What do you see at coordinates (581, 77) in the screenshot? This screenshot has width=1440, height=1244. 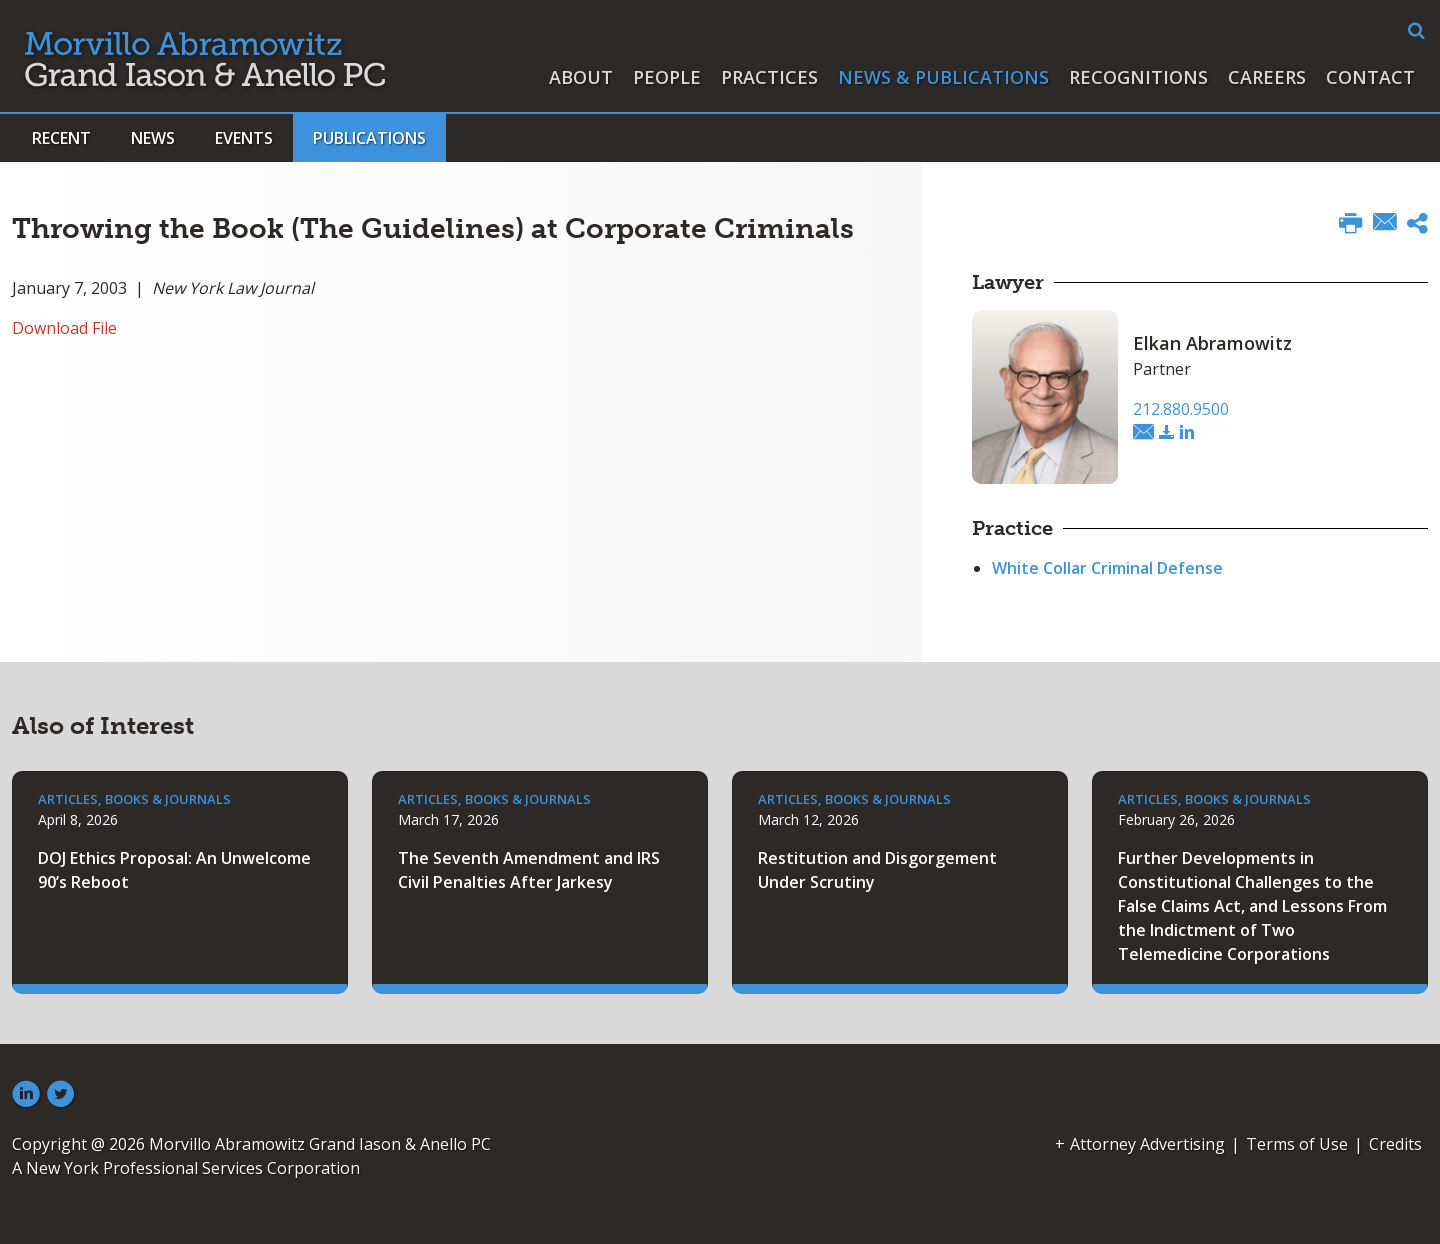 I see `About` at bounding box center [581, 77].